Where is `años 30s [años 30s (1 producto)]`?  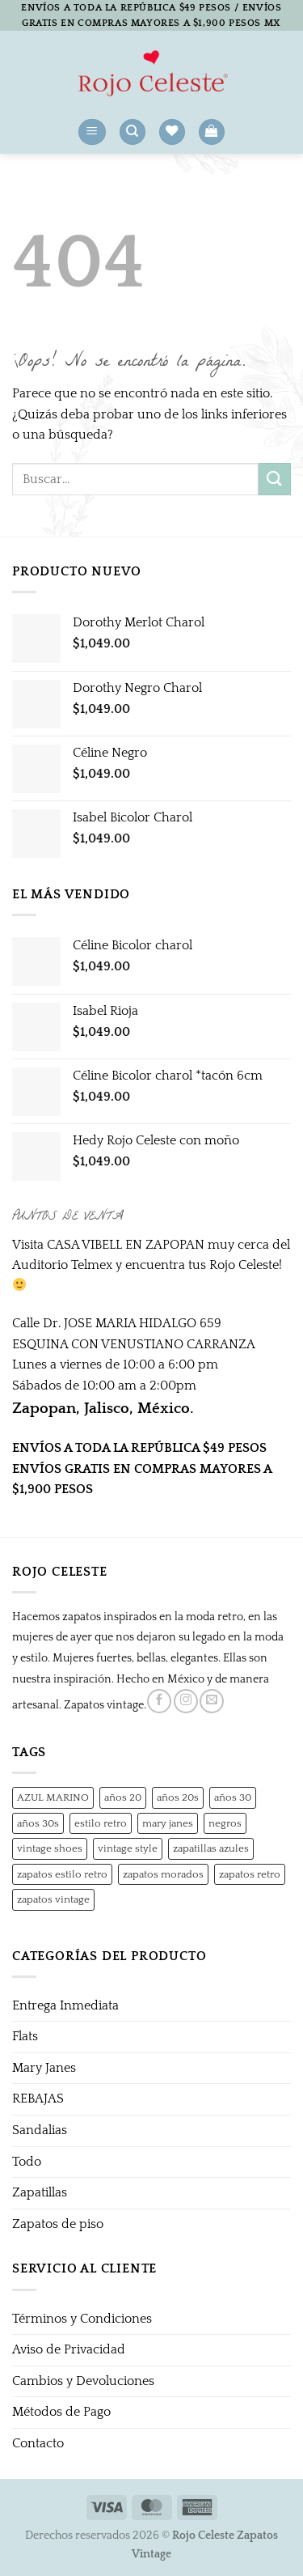 años 30s [años 30s (1 producto)] is located at coordinates (38, 1823).